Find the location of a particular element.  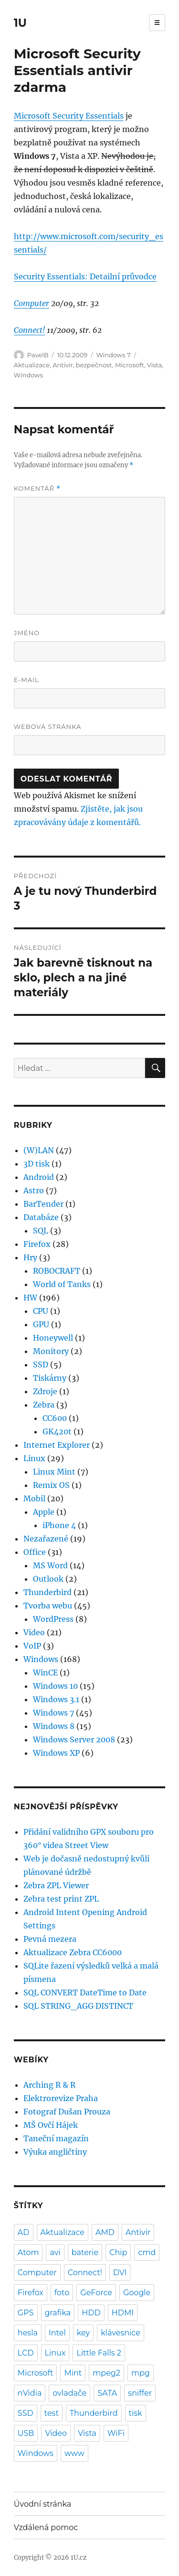

Microsoft is located at coordinates (129, 365).